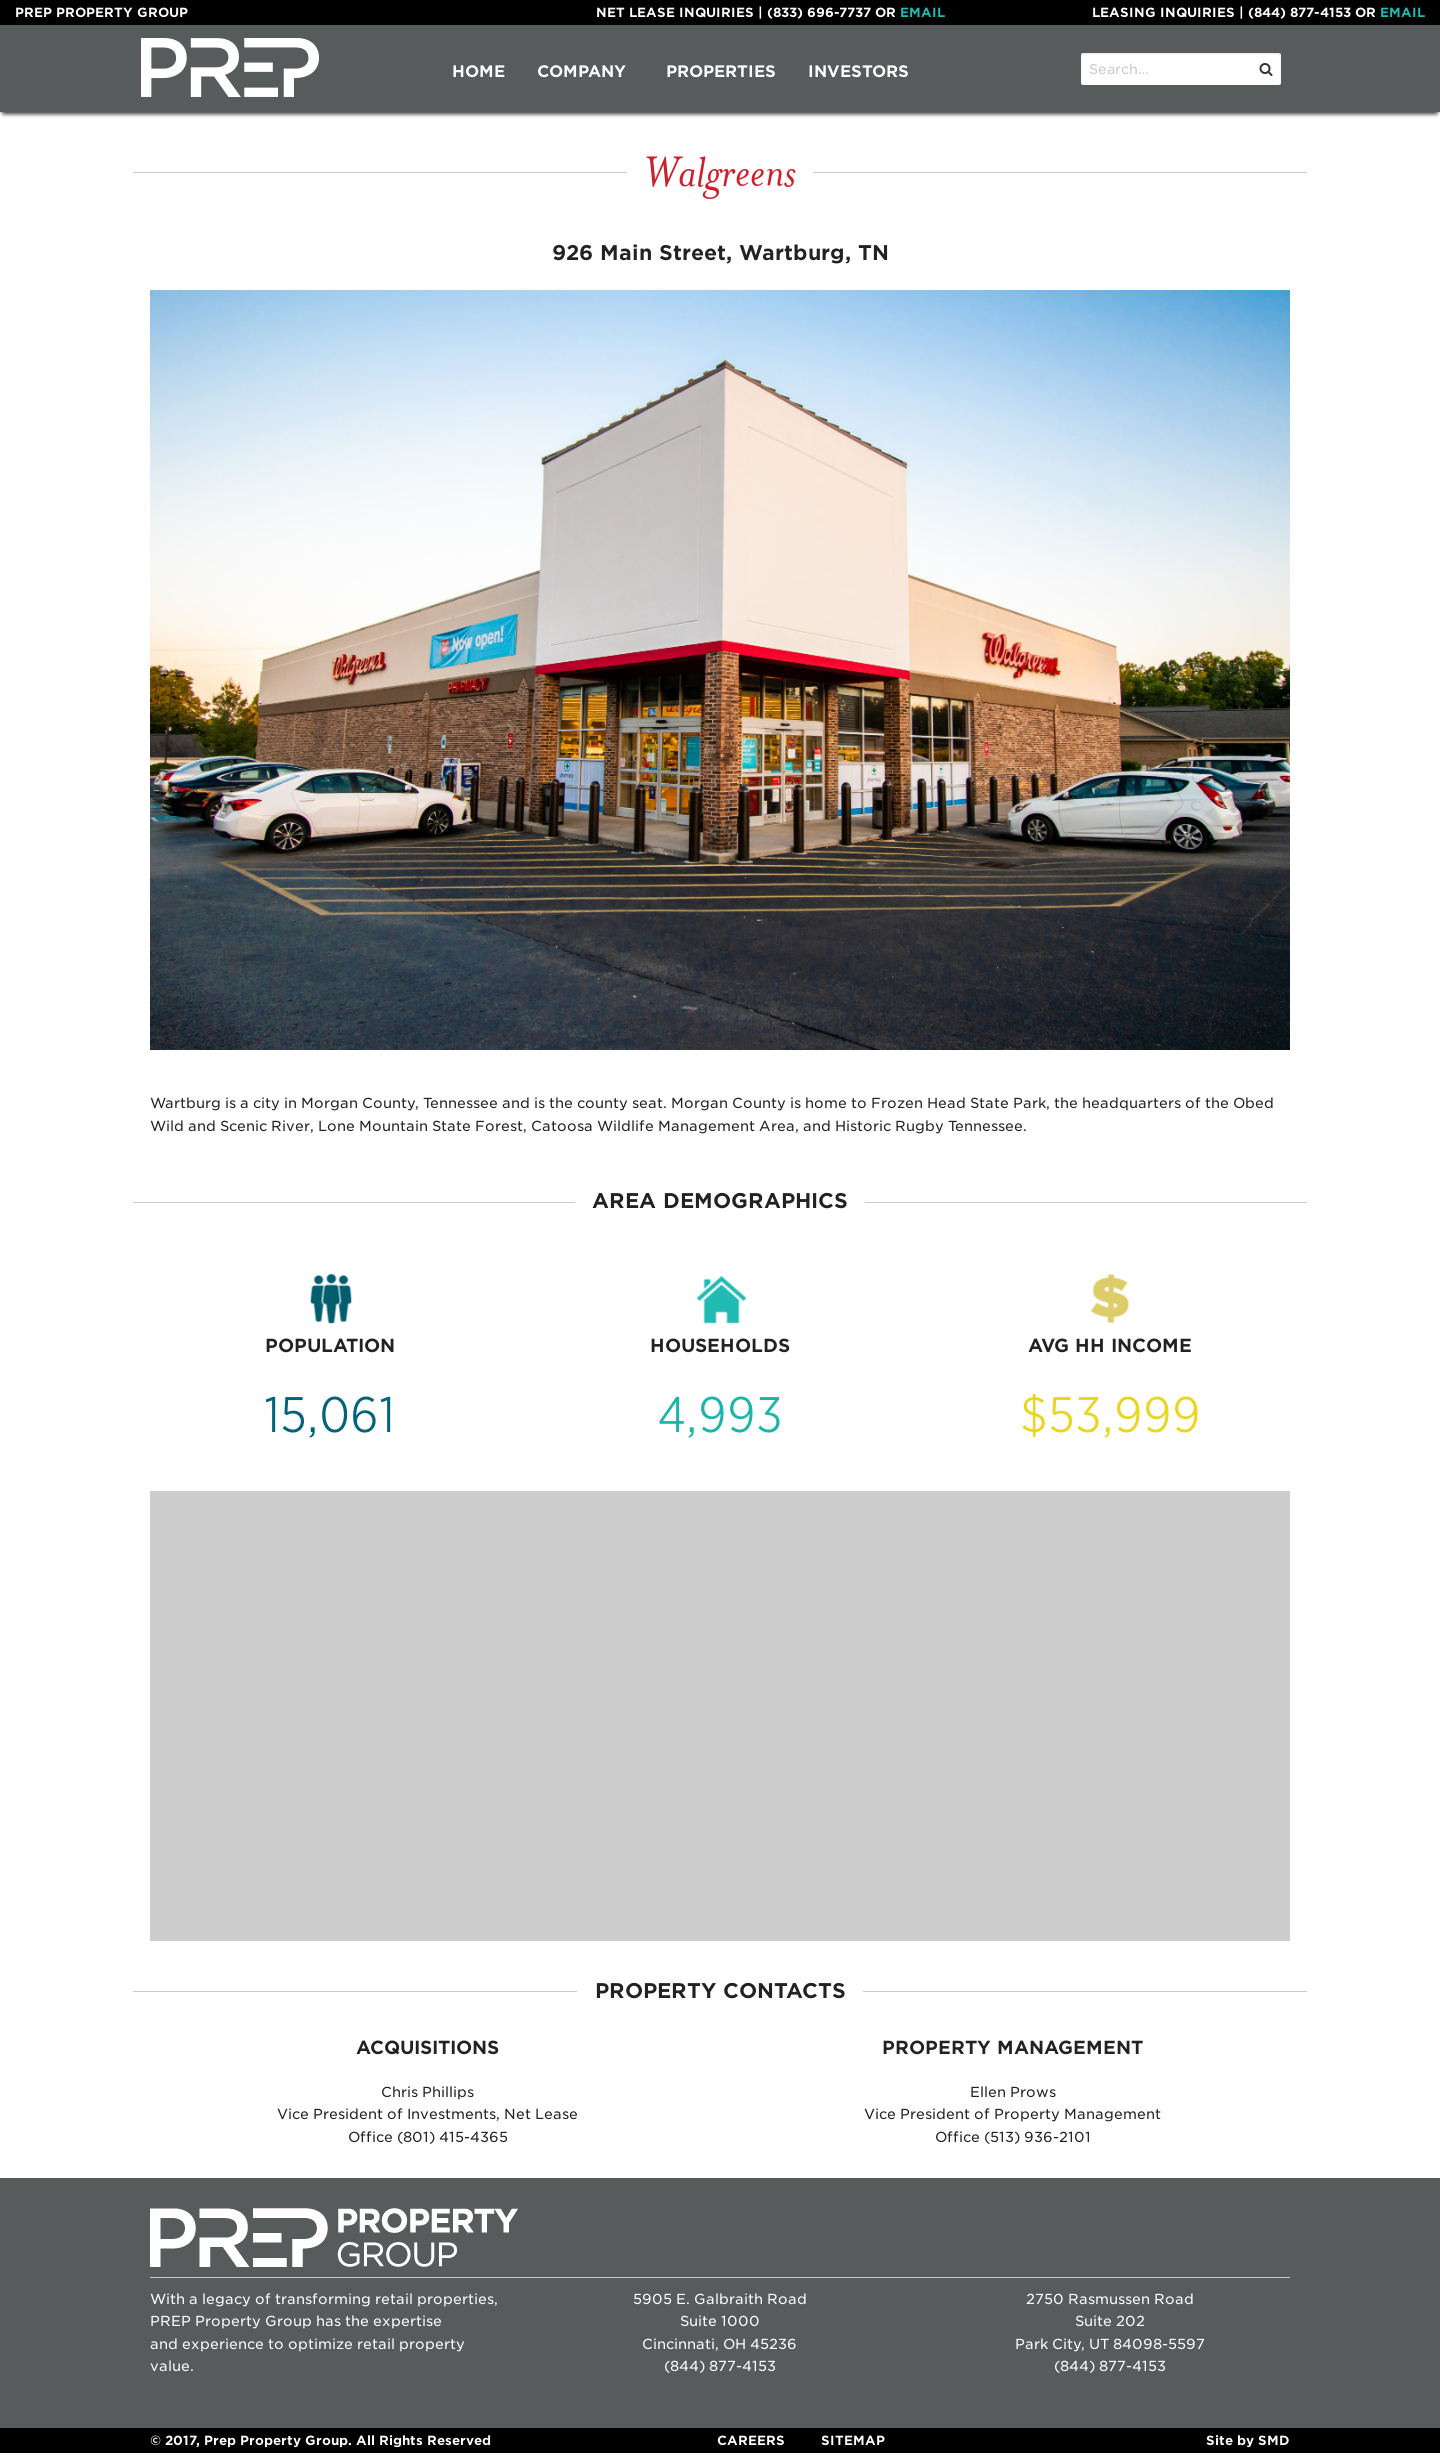 This screenshot has height=2453, width=1440. What do you see at coordinates (166, 672) in the screenshot?
I see `◀︎` at bounding box center [166, 672].